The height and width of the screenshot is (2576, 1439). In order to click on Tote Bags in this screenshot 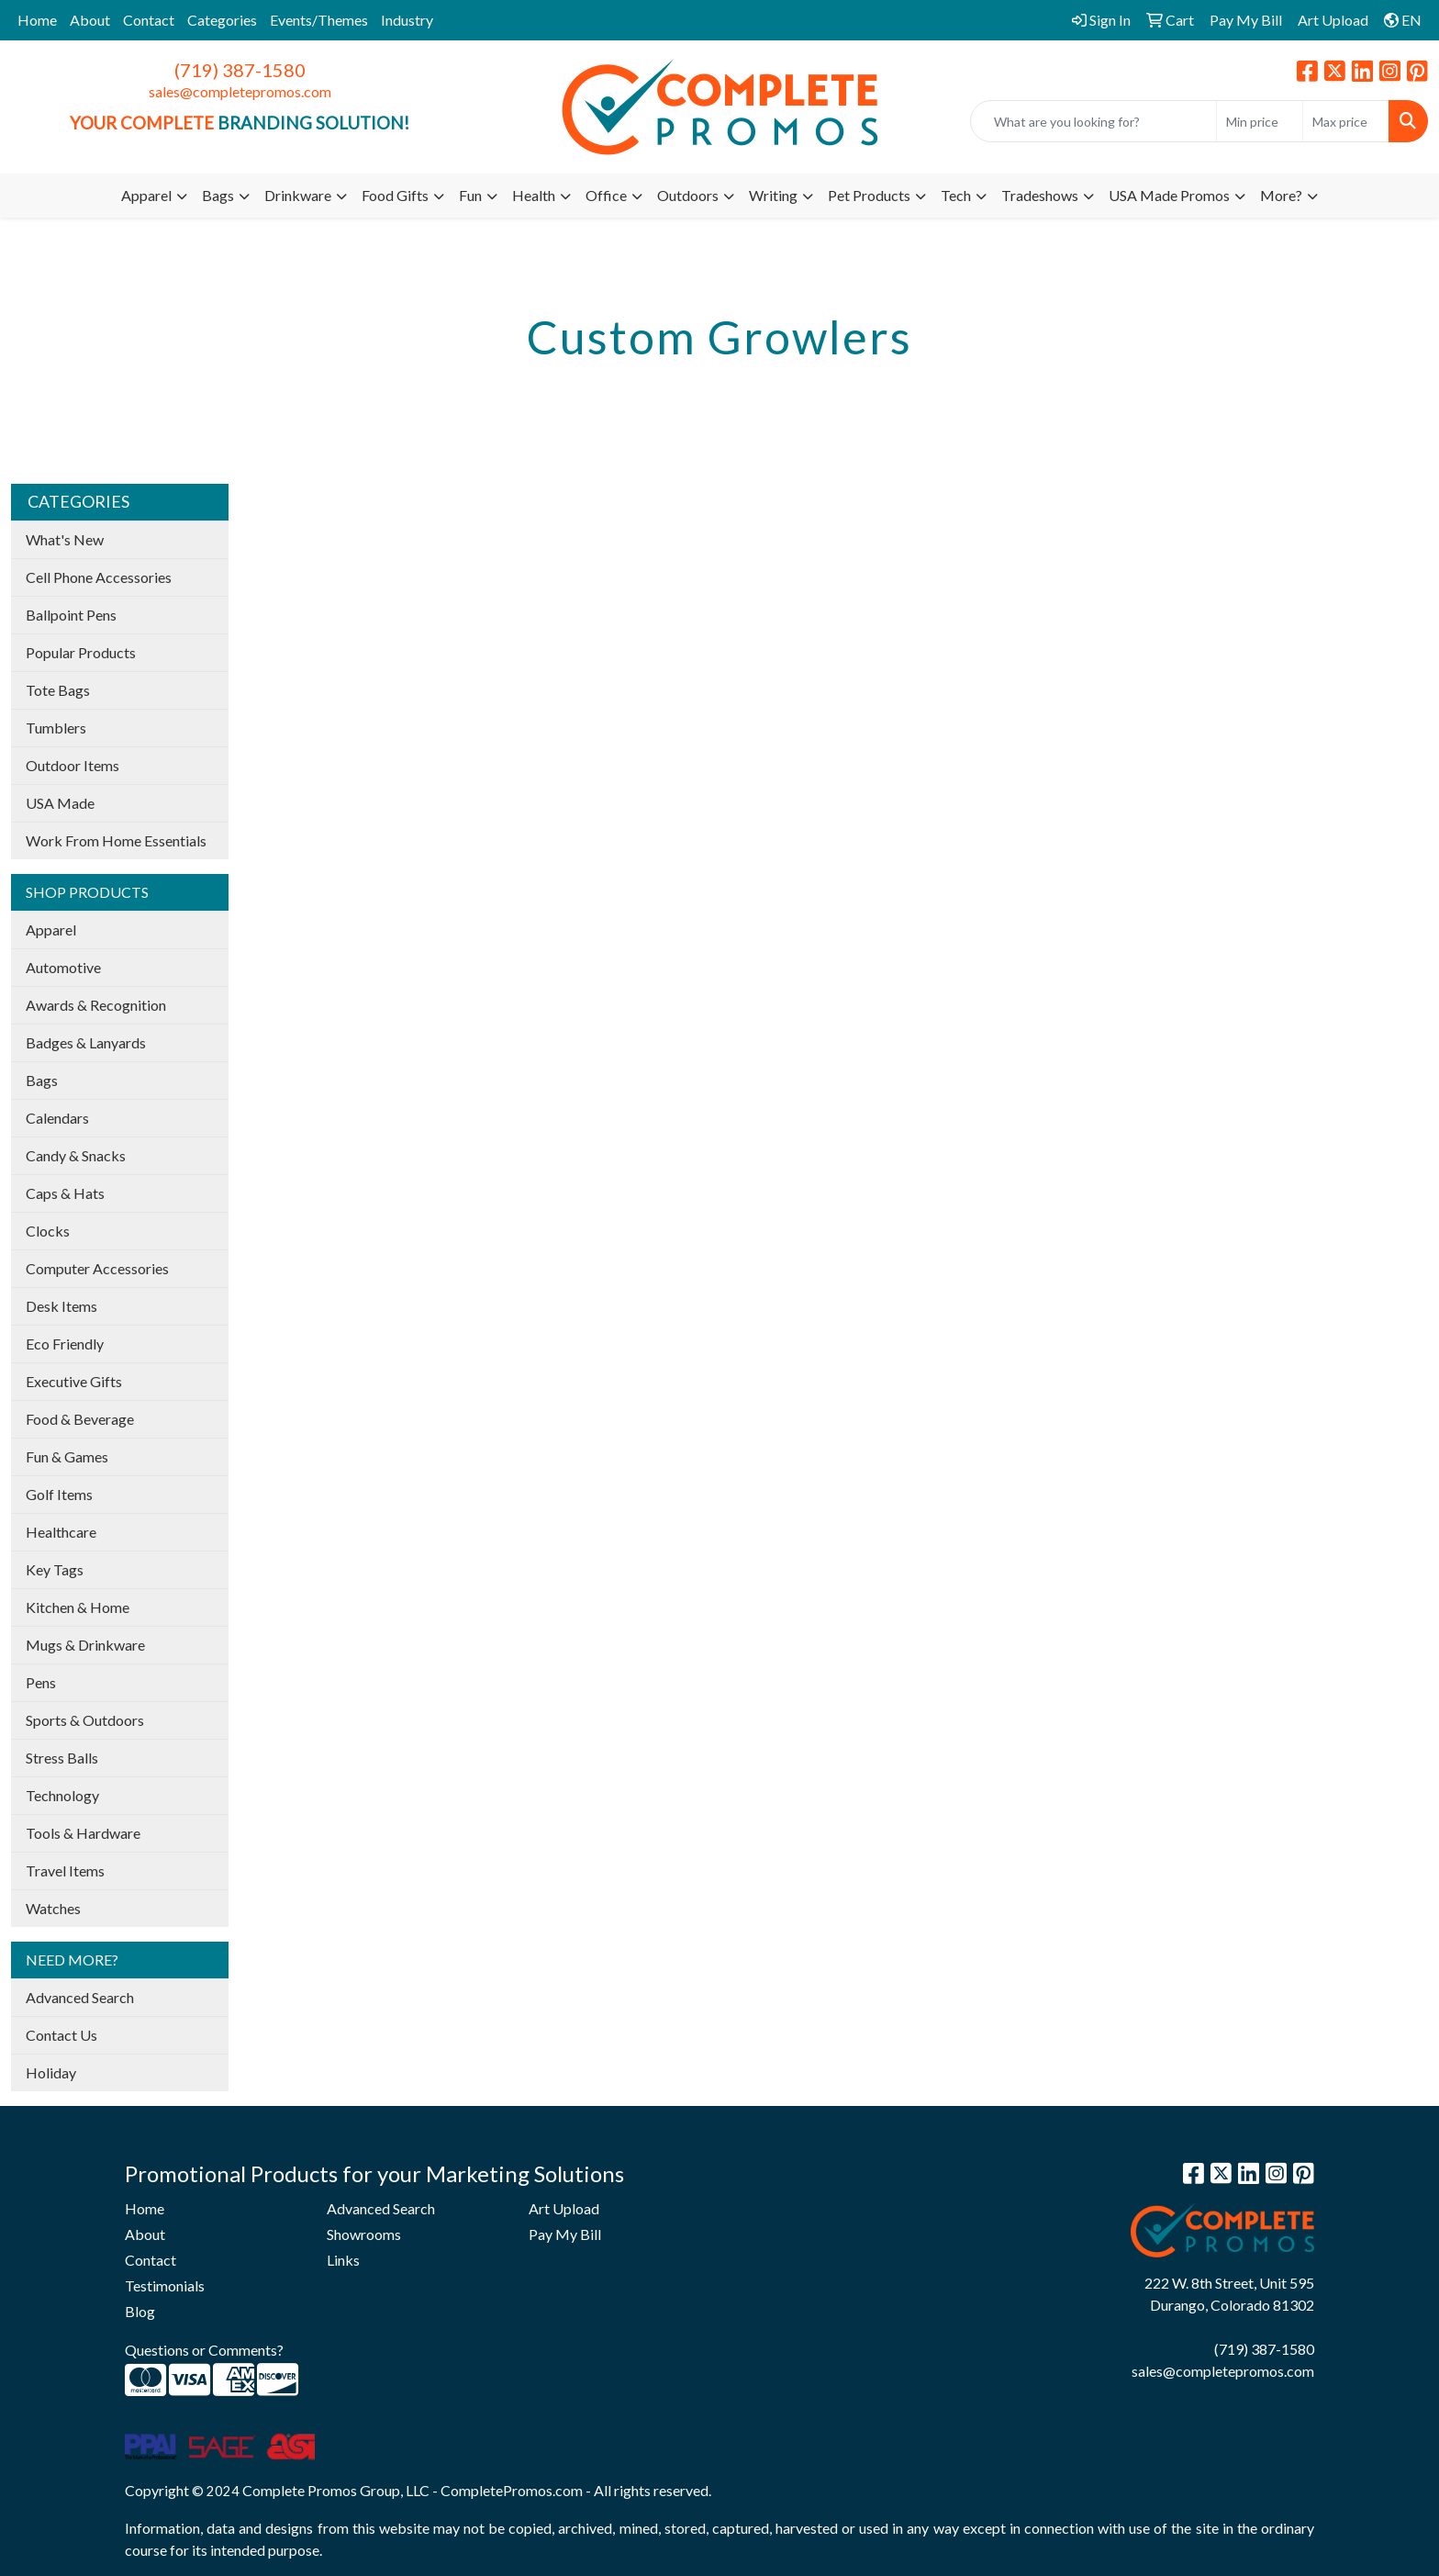, I will do `click(58, 690)`.